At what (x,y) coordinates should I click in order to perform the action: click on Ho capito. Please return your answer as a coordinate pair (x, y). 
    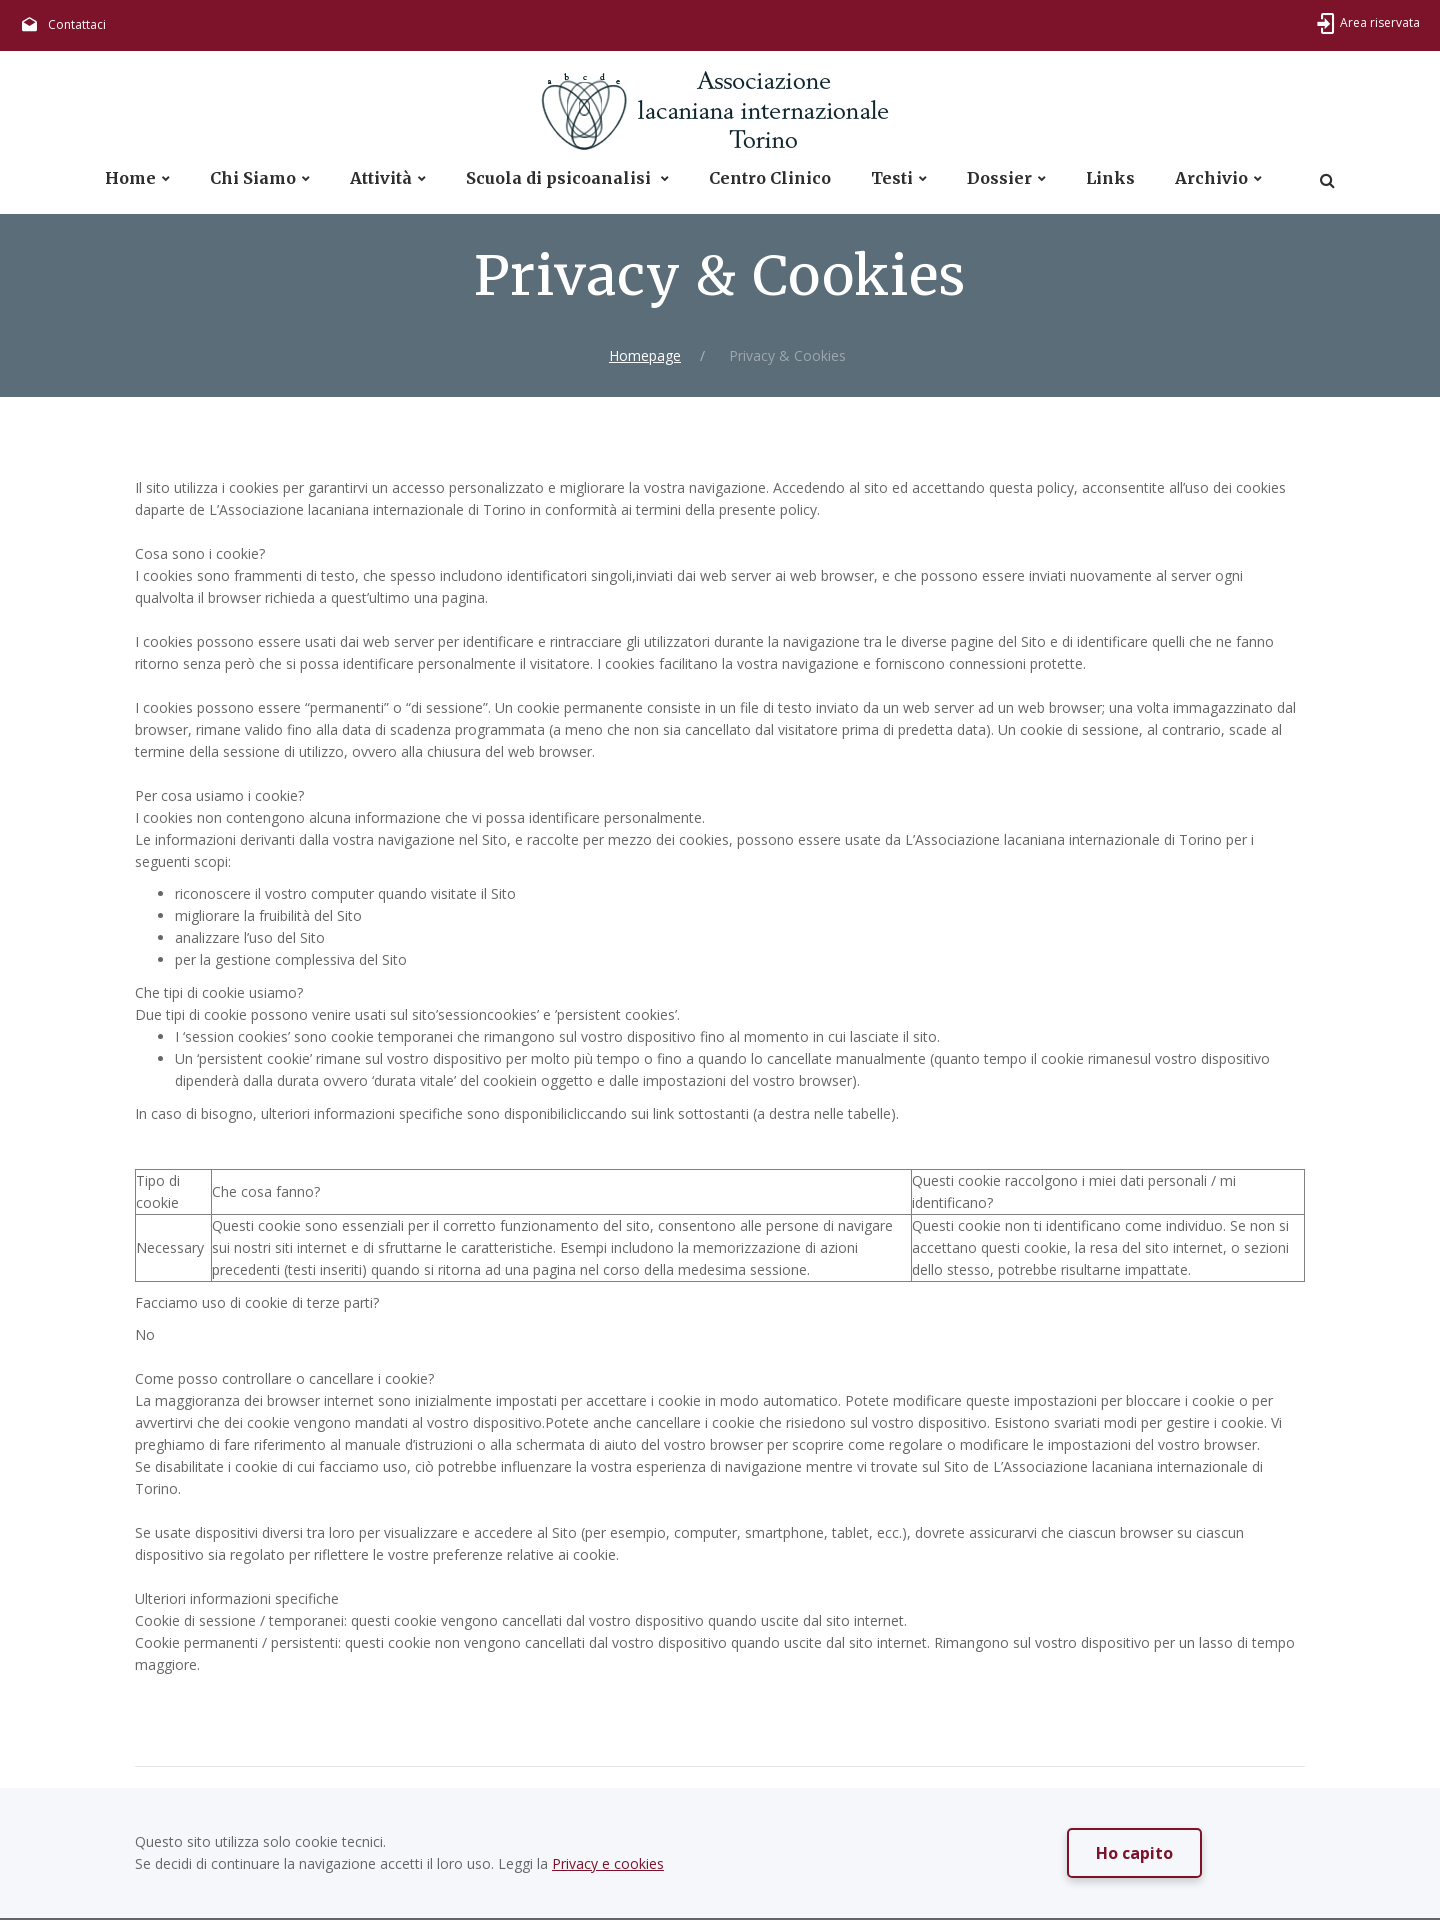
    Looking at the image, I should click on (1134, 1853).